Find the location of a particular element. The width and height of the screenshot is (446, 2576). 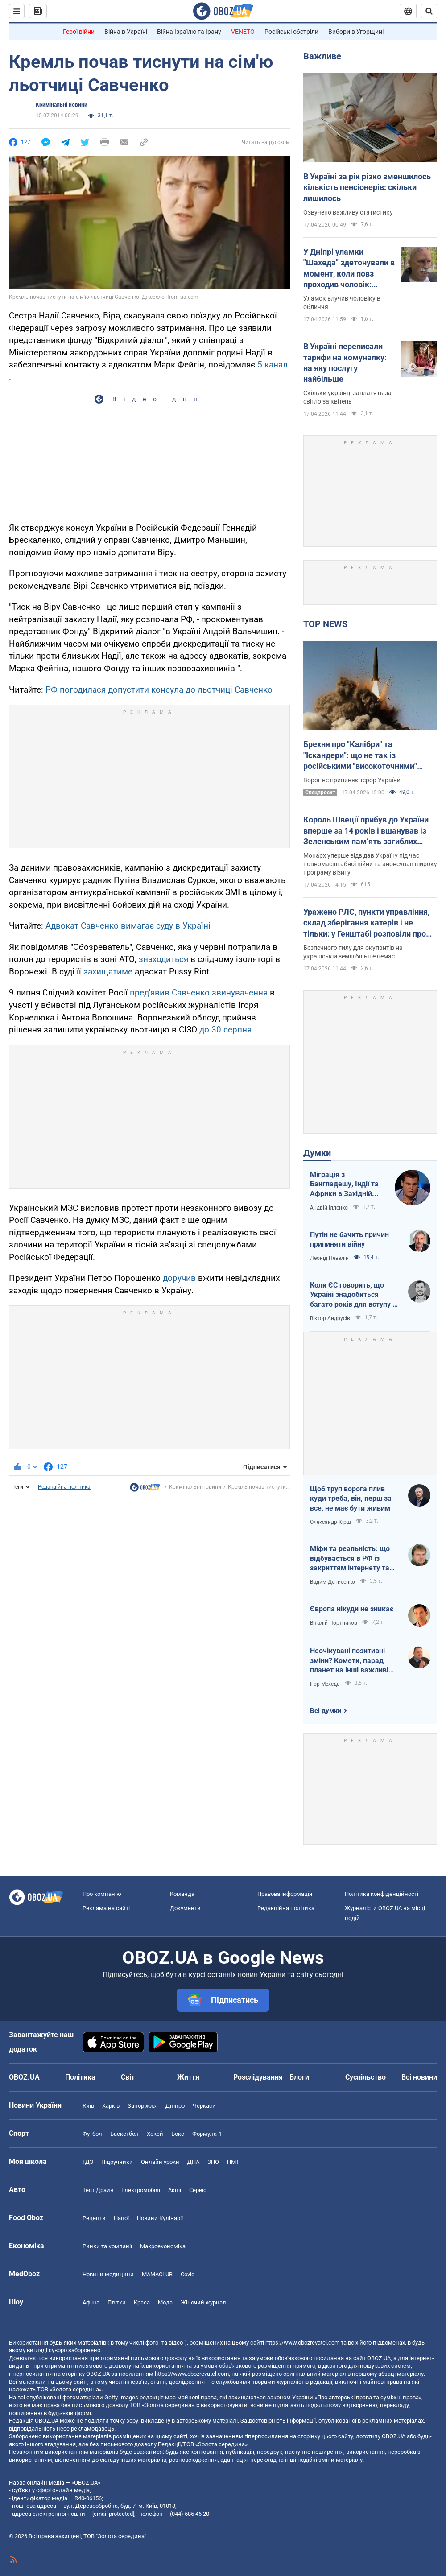

Брехня про "Калібри" та "Іскандери": що не так із російськими "високоточними" ракетами і чому в них такий розліт is located at coordinates (369, 755).